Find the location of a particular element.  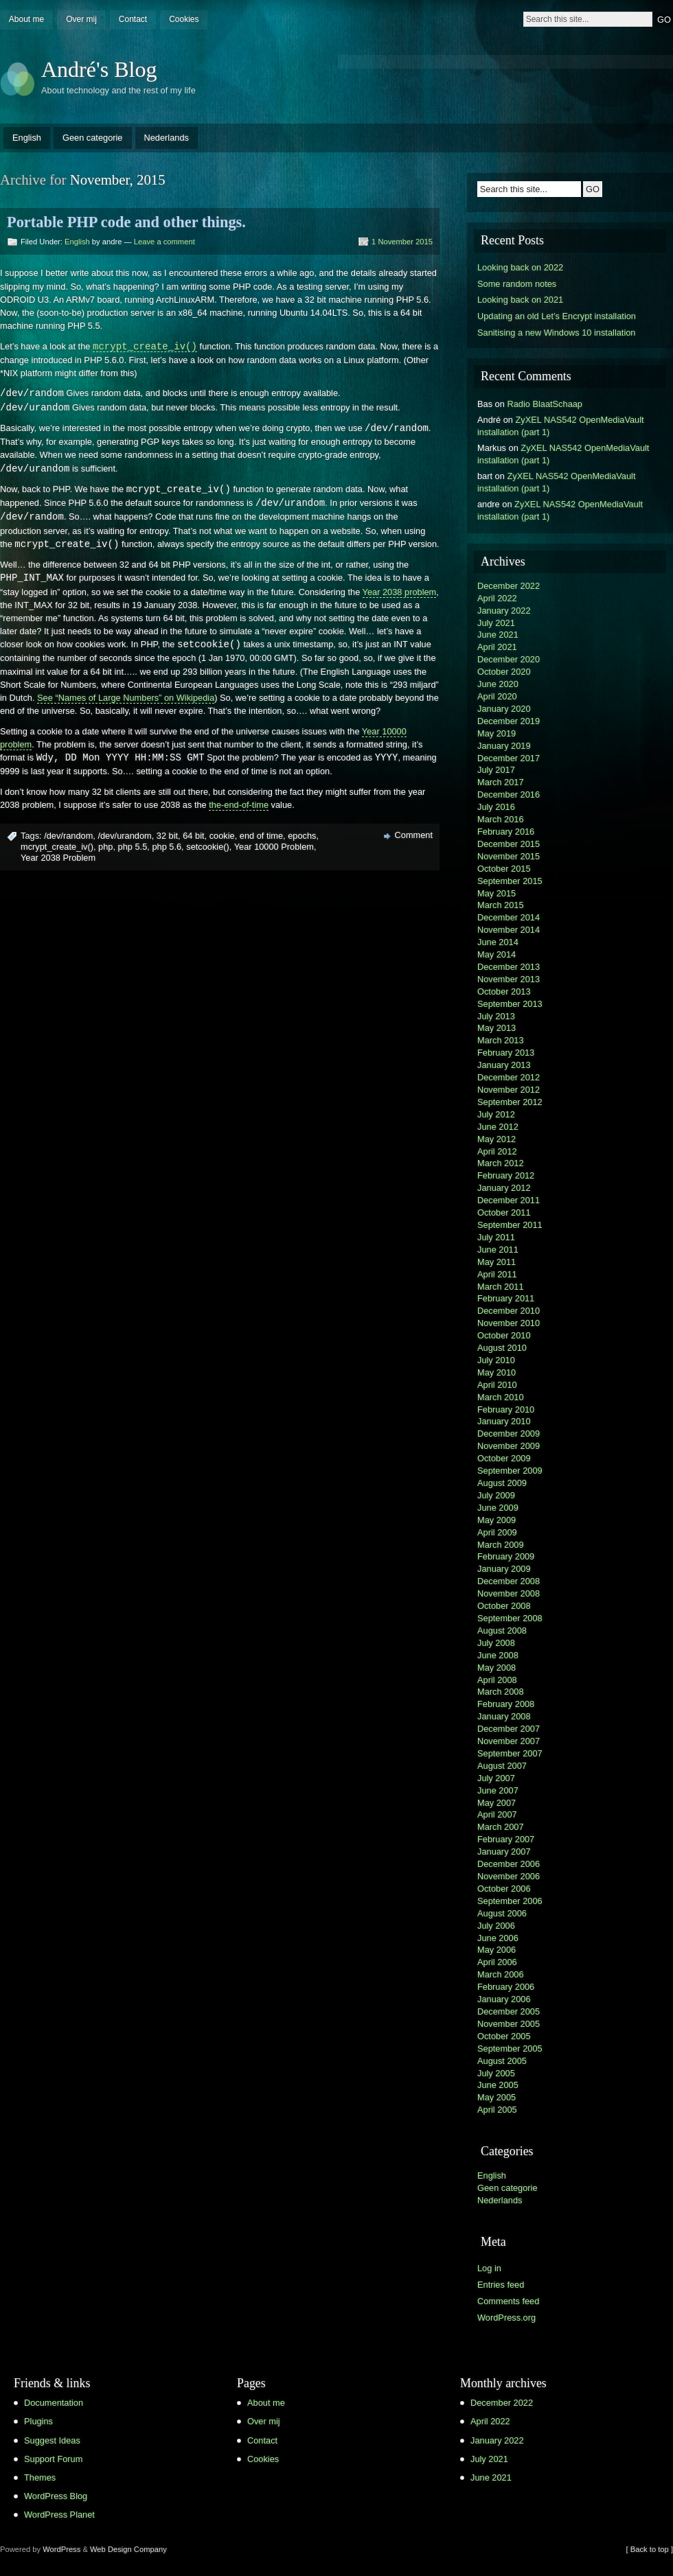

epochs is located at coordinates (302, 836).